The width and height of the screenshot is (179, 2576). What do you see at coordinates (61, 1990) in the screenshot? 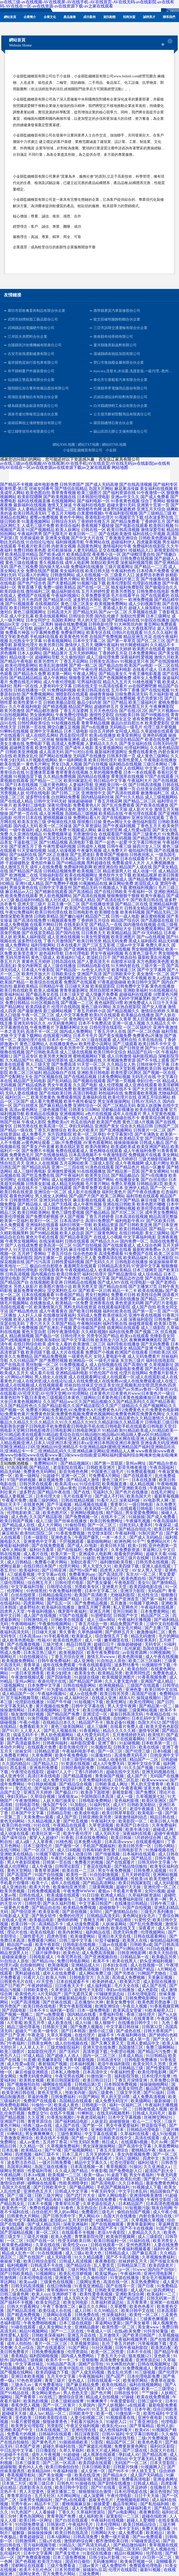
I see `久草资源店` at bounding box center [61, 1990].